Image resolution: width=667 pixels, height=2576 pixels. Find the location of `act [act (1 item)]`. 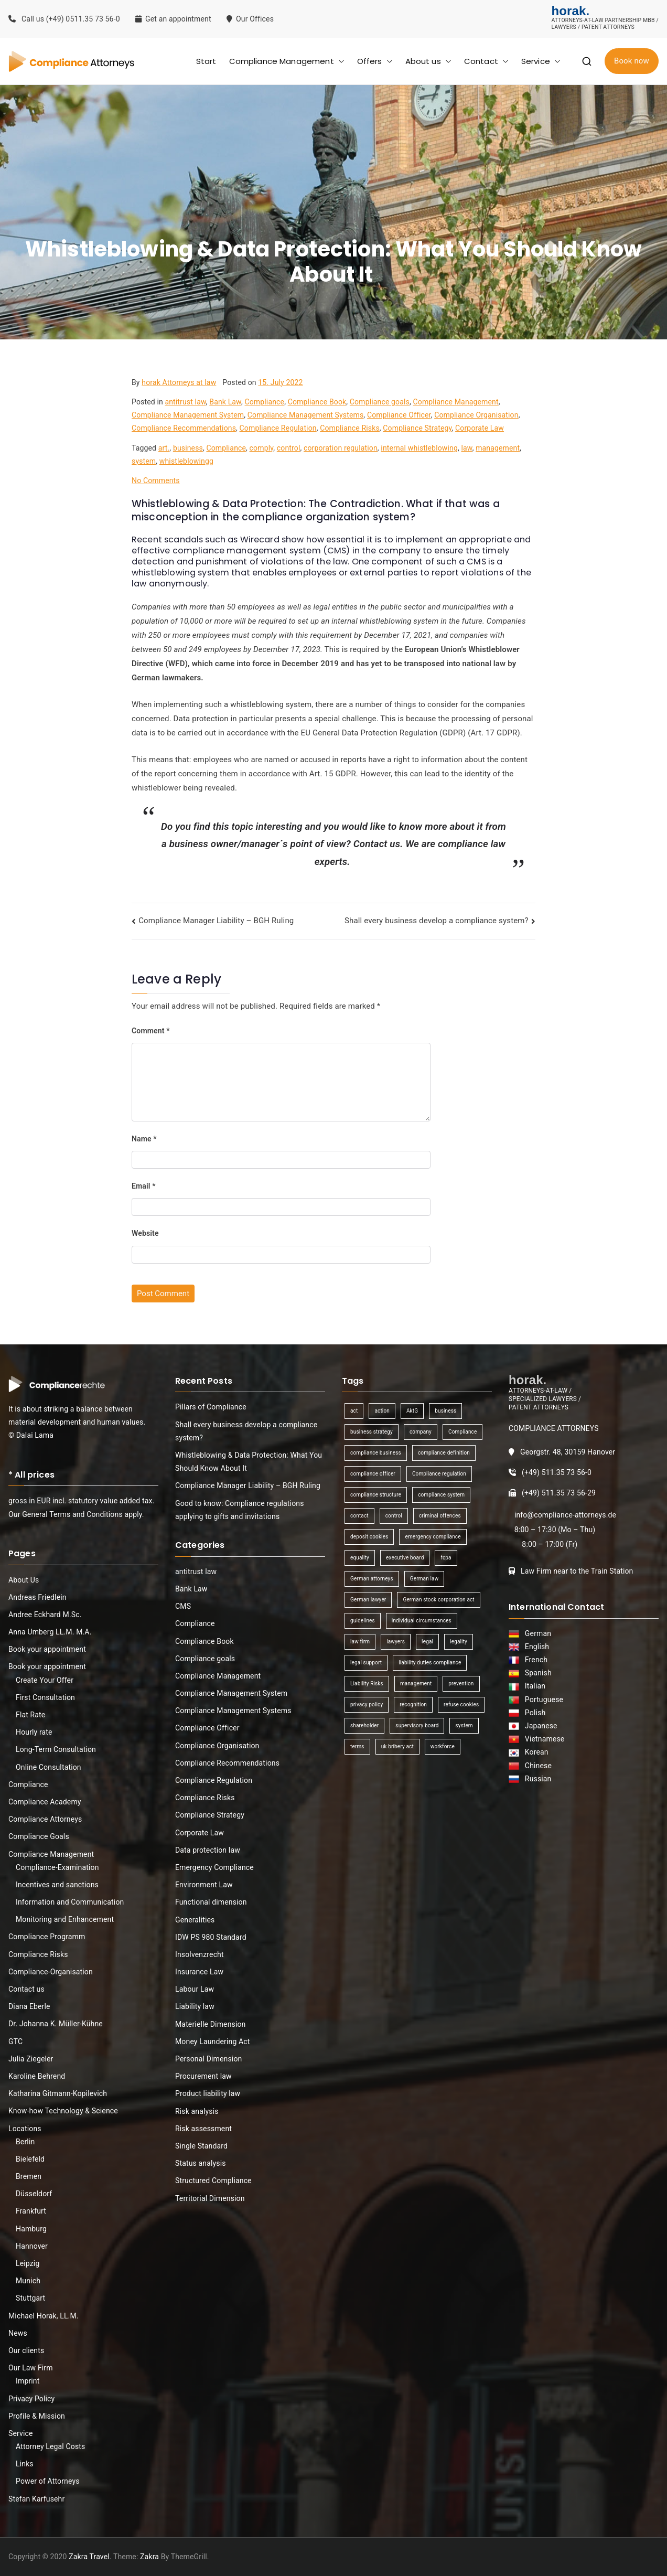

act [act (1 item)] is located at coordinates (354, 1411).